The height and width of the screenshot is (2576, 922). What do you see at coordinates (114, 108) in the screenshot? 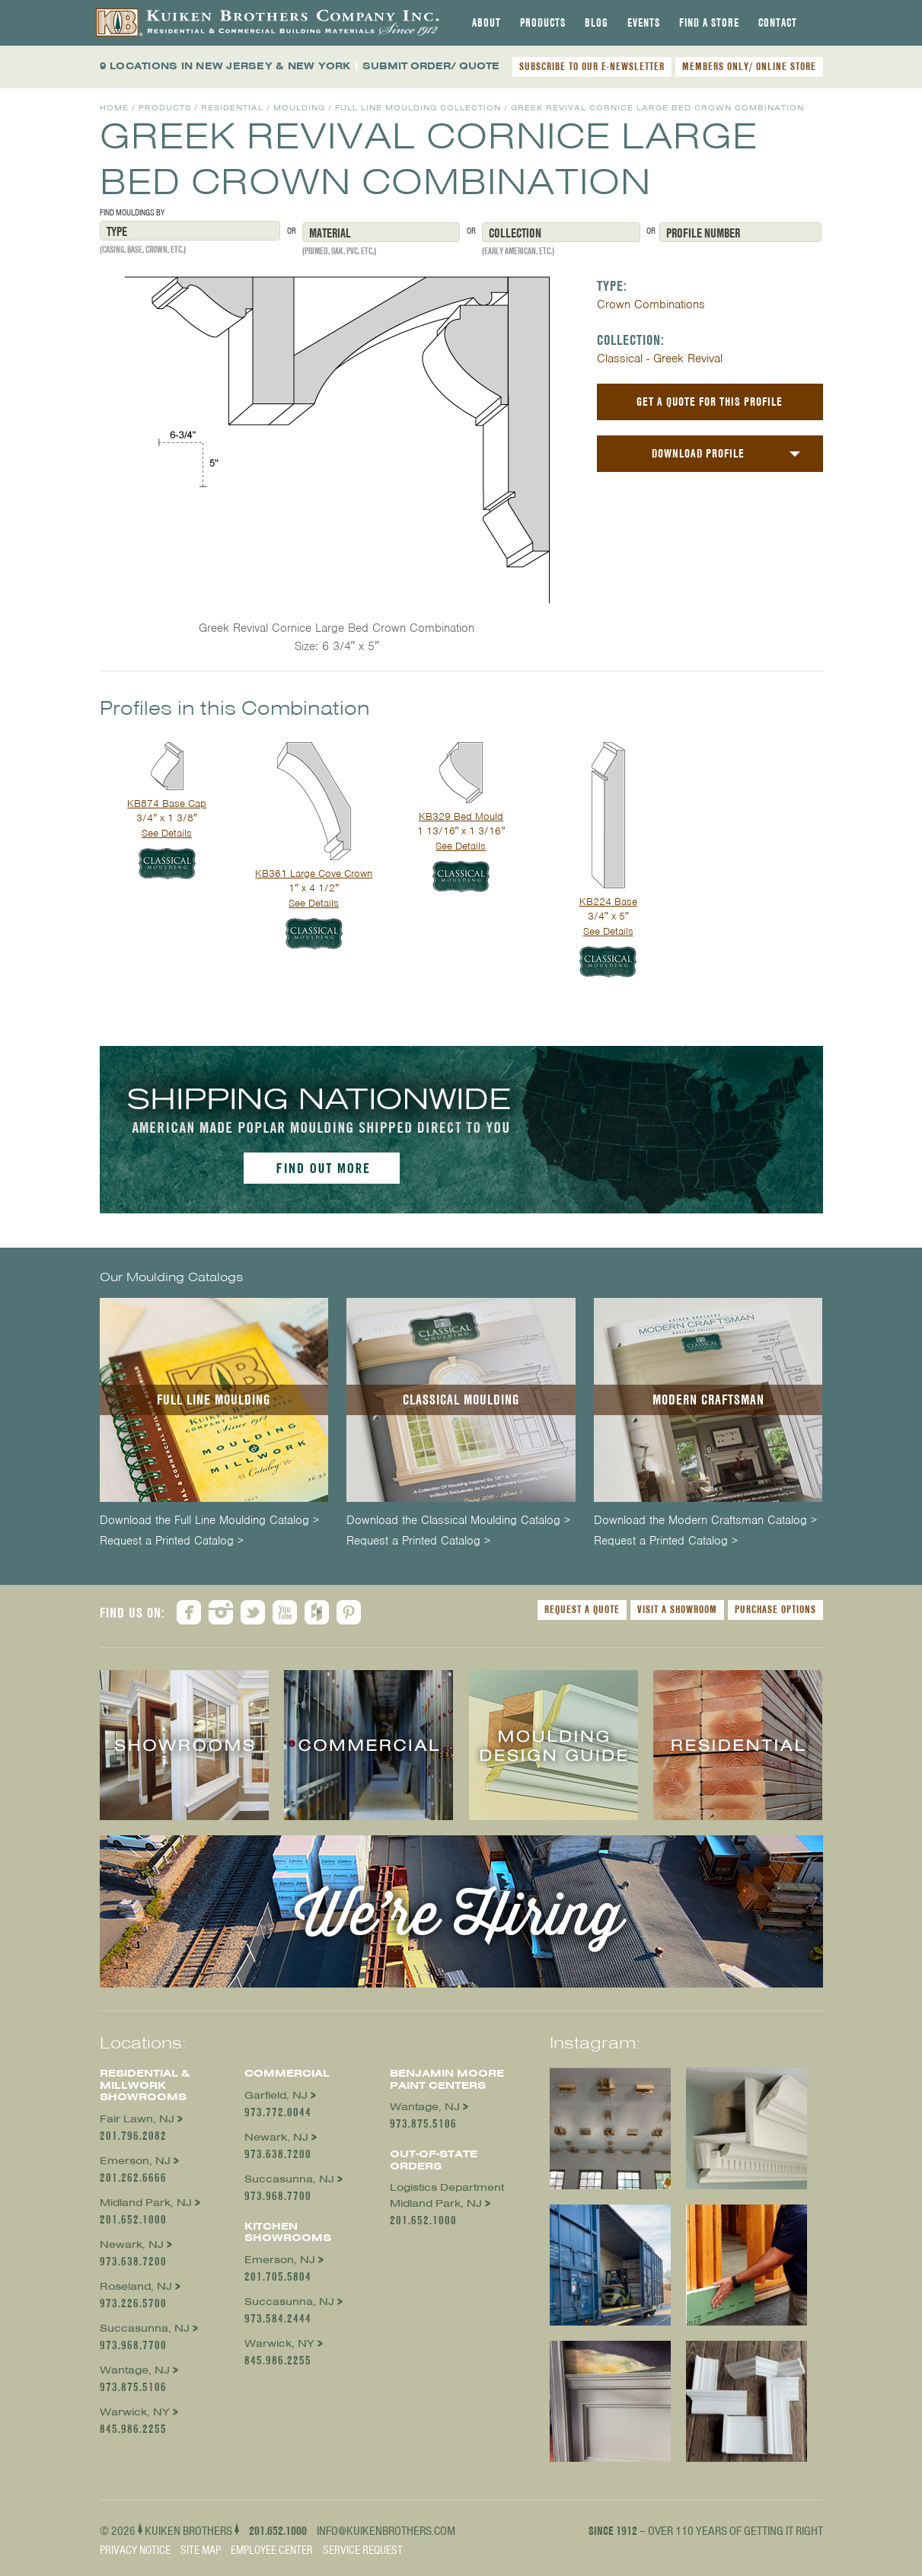
I see `Home` at bounding box center [114, 108].